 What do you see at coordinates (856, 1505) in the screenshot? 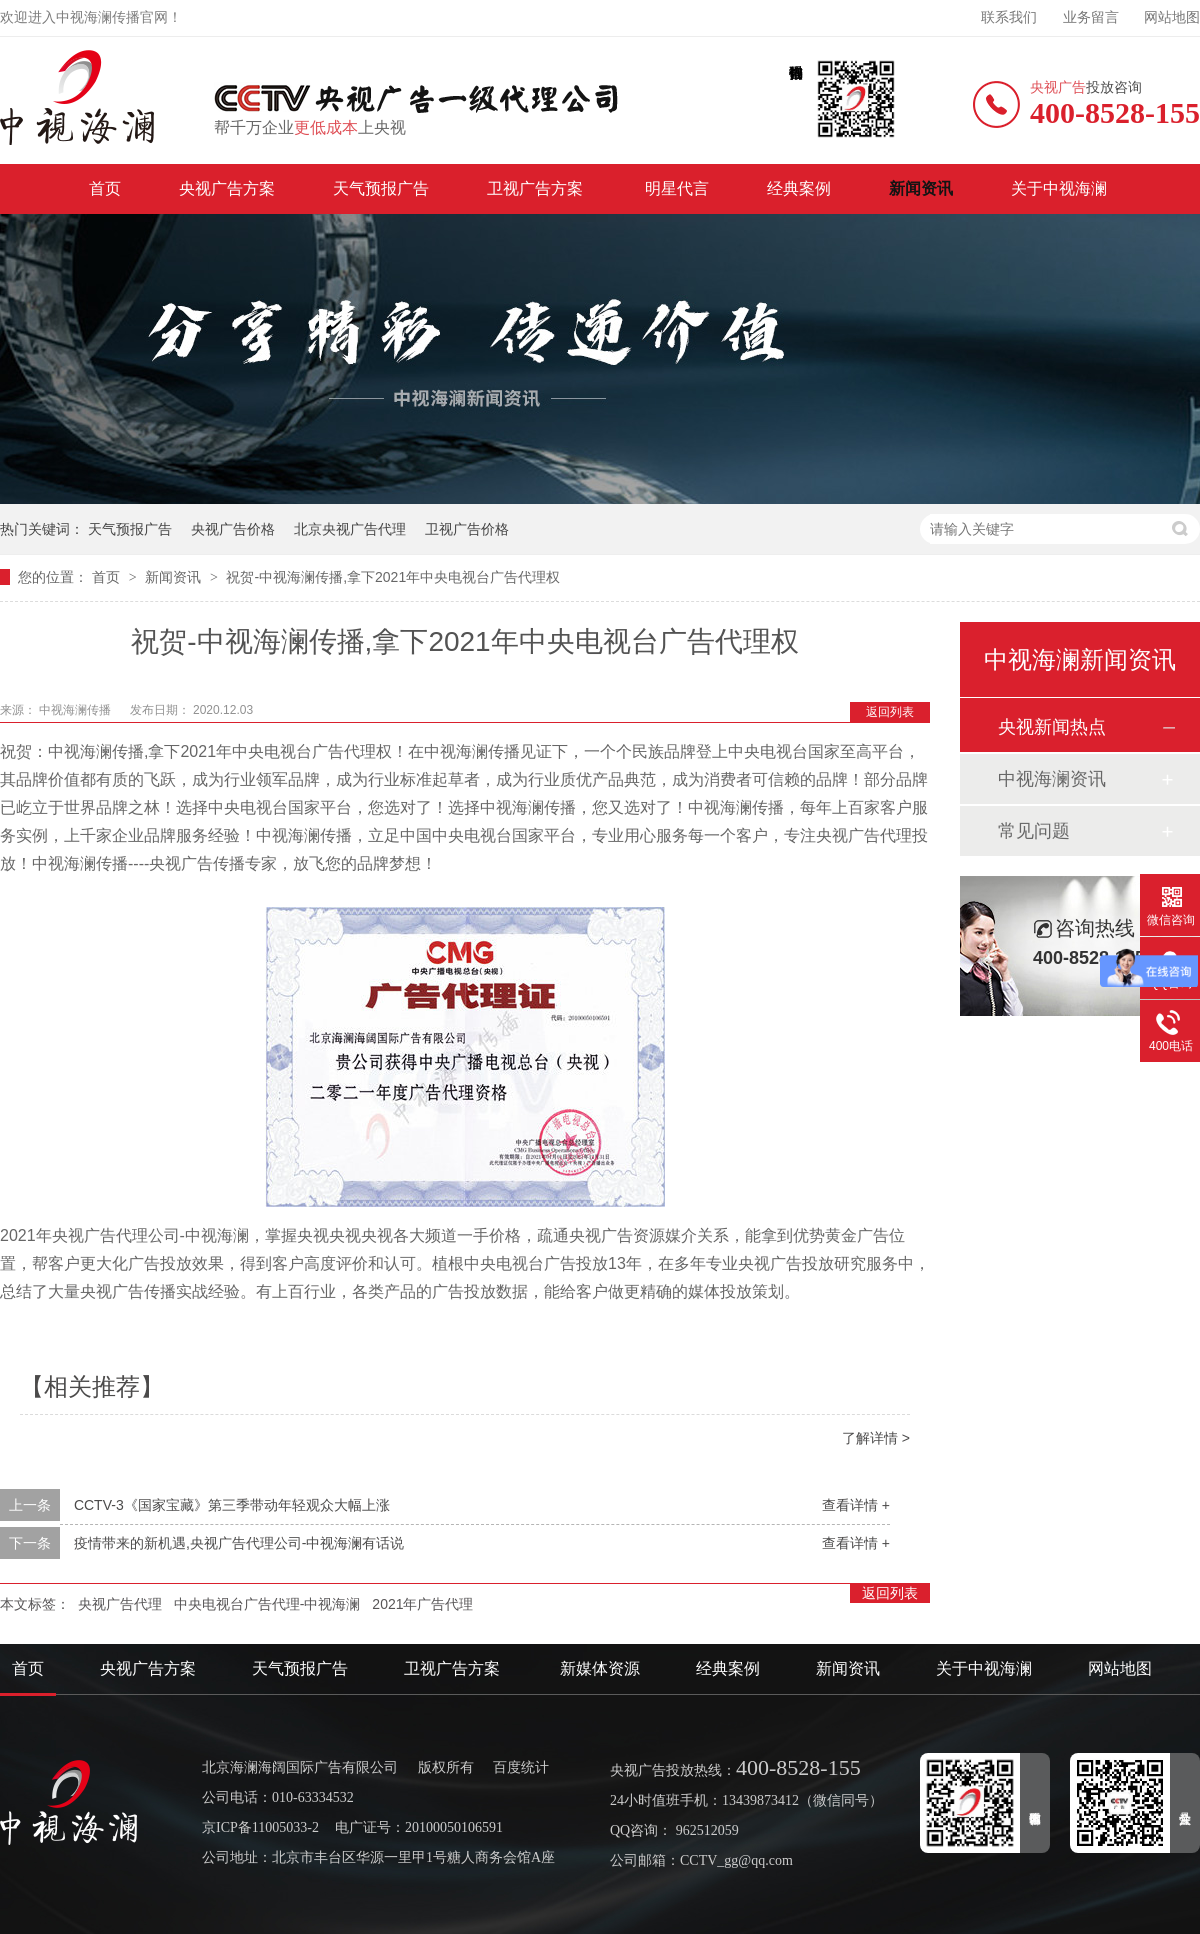
I see `查看详情 +` at bounding box center [856, 1505].